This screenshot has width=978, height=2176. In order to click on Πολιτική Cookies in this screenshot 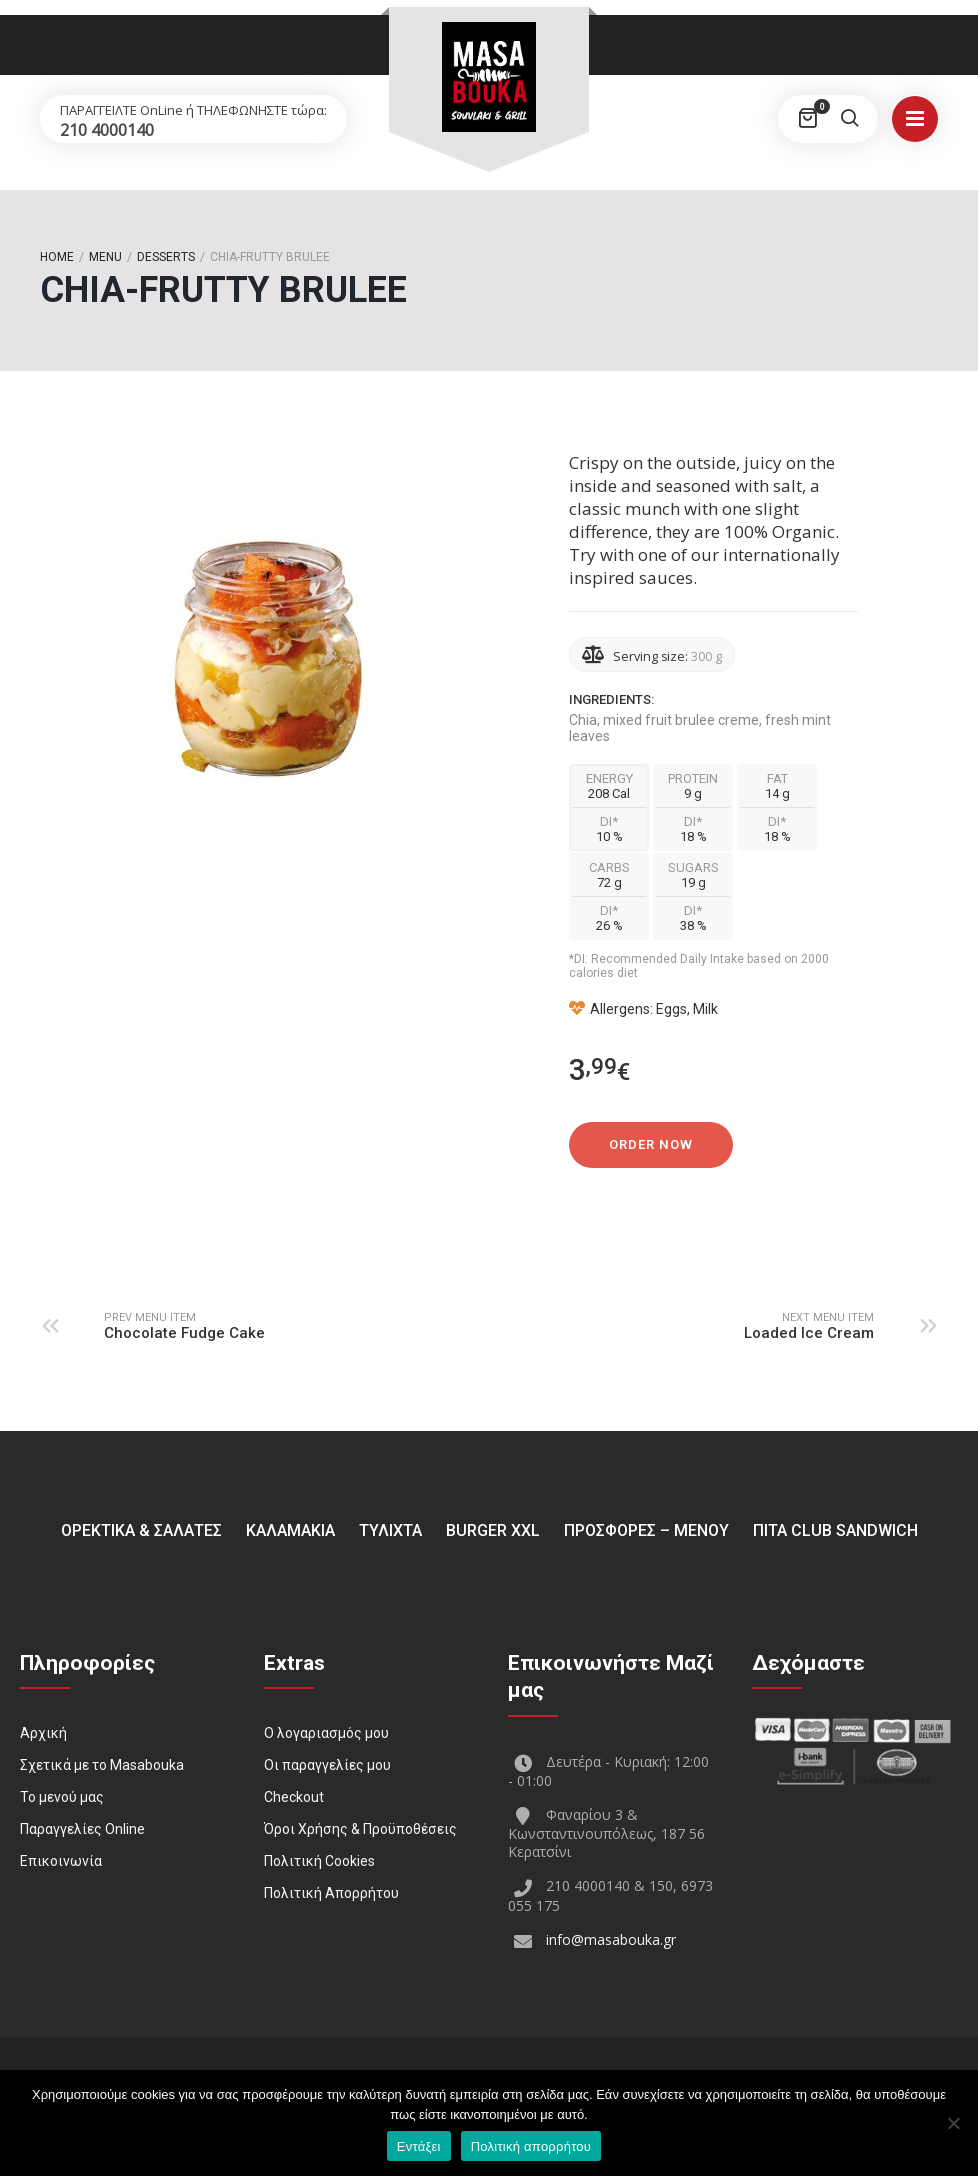, I will do `click(319, 1861)`.